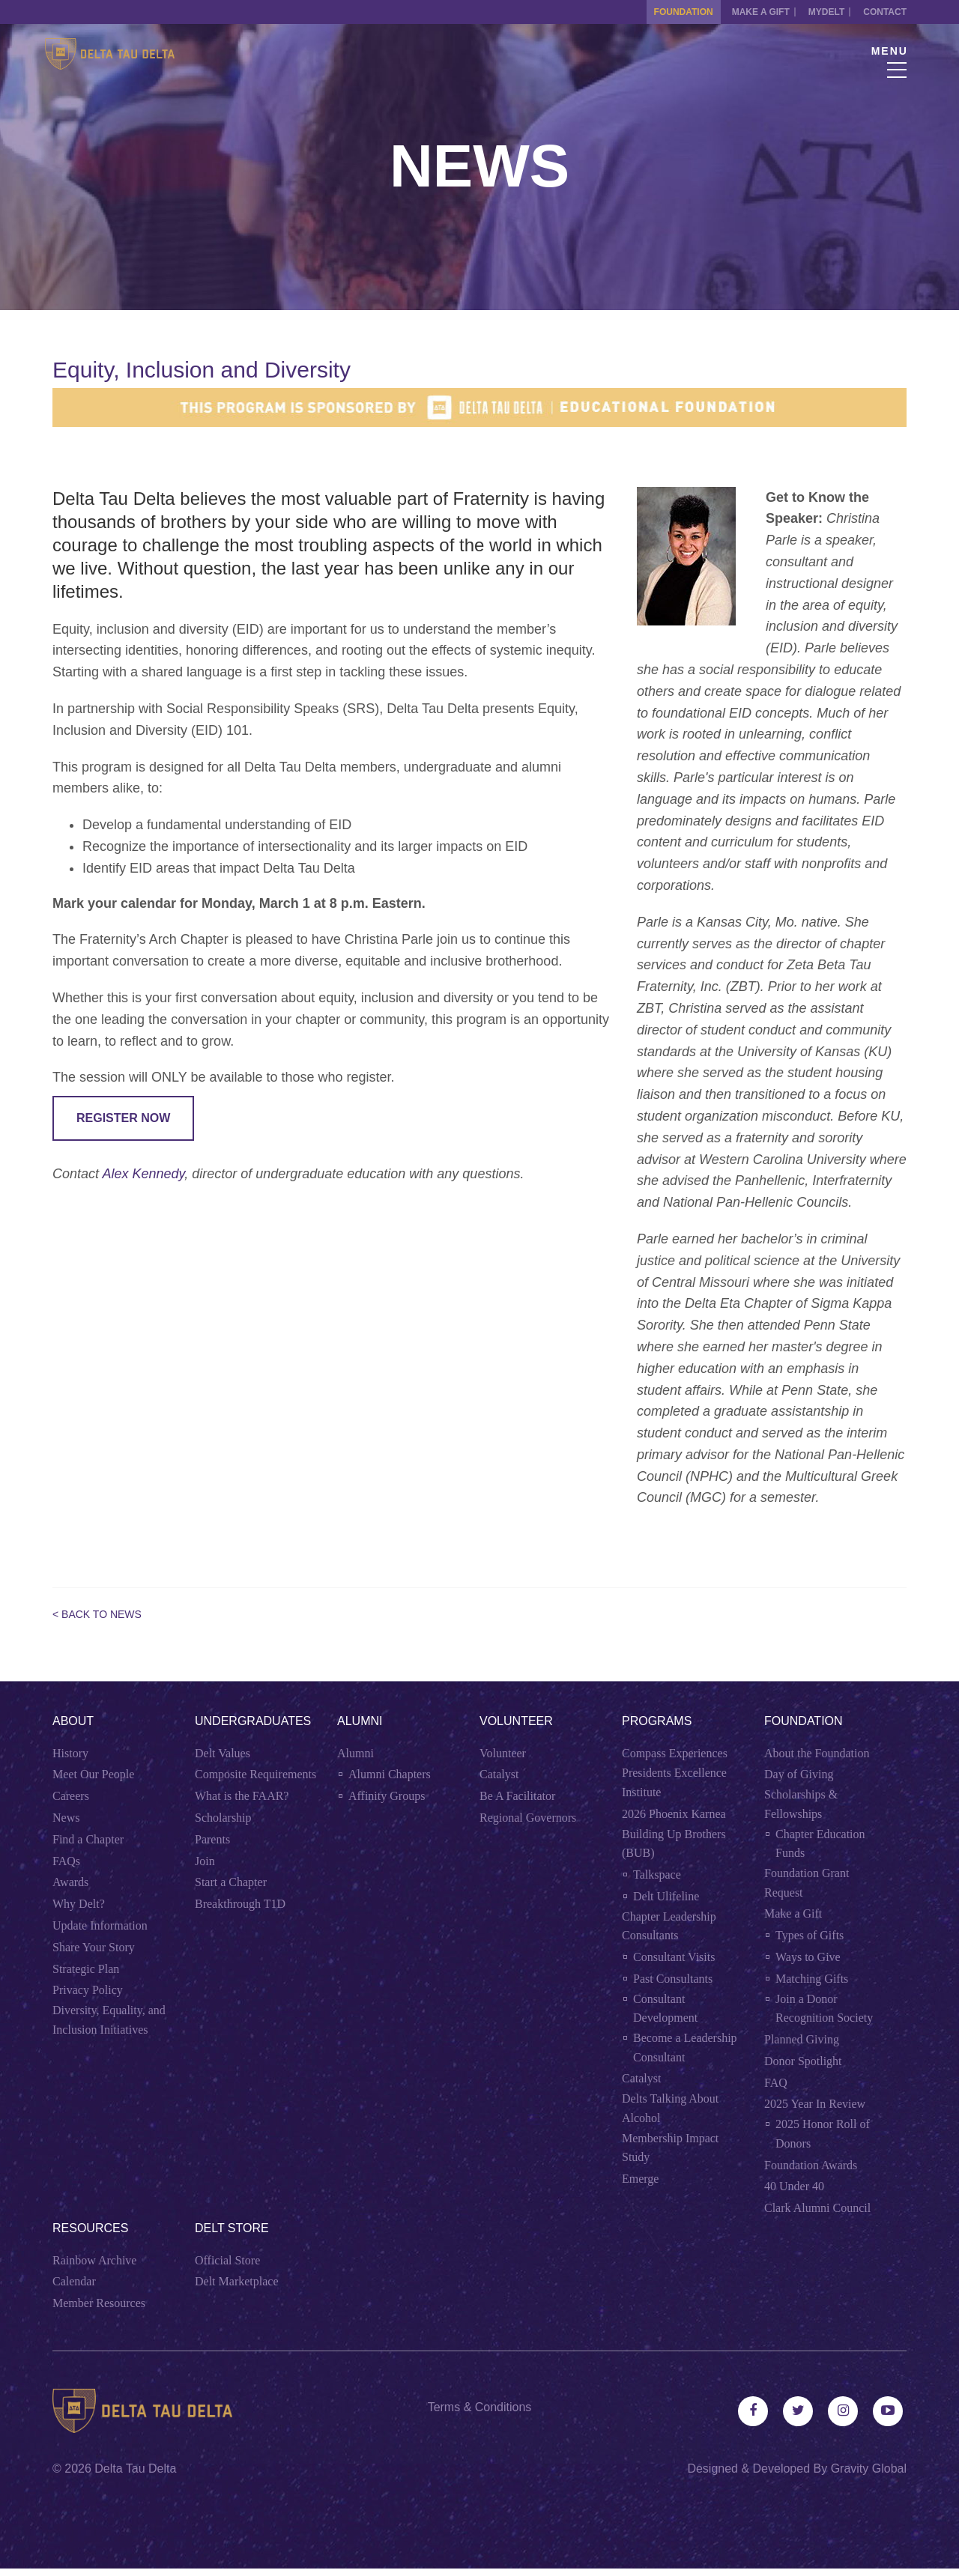 The height and width of the screenshot is (2576, 959). Describe the element at coordinates (657, 1874) in the screenshot. I see `Talkspace` at that location.